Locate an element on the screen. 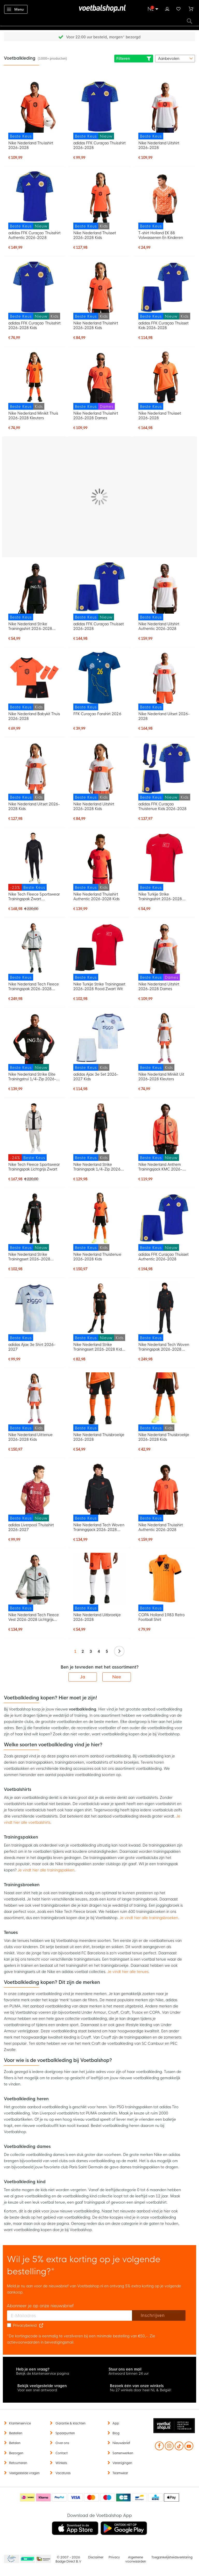 This screenshot has height=2576, width=199. Nike Nederland Minikit Thuis 2026-2028 Kleuters is located at coordinates (33, 415).